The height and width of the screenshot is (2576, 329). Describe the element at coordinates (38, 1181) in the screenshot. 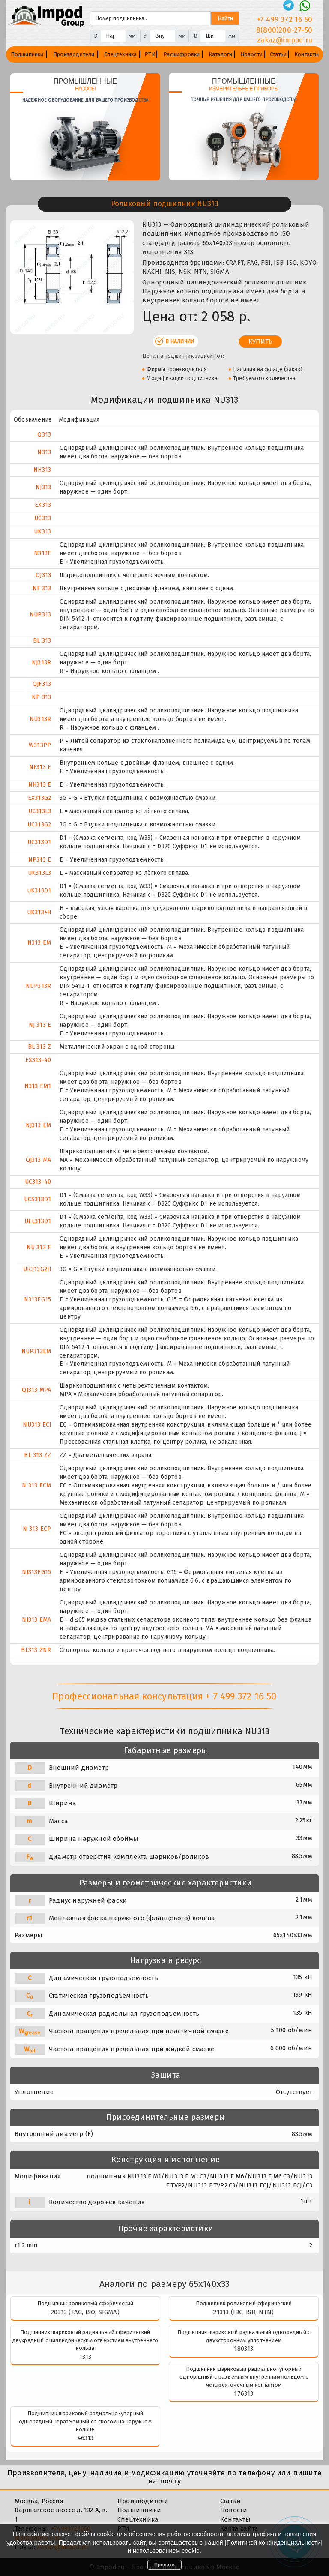

I see `UC313-40` at that location.